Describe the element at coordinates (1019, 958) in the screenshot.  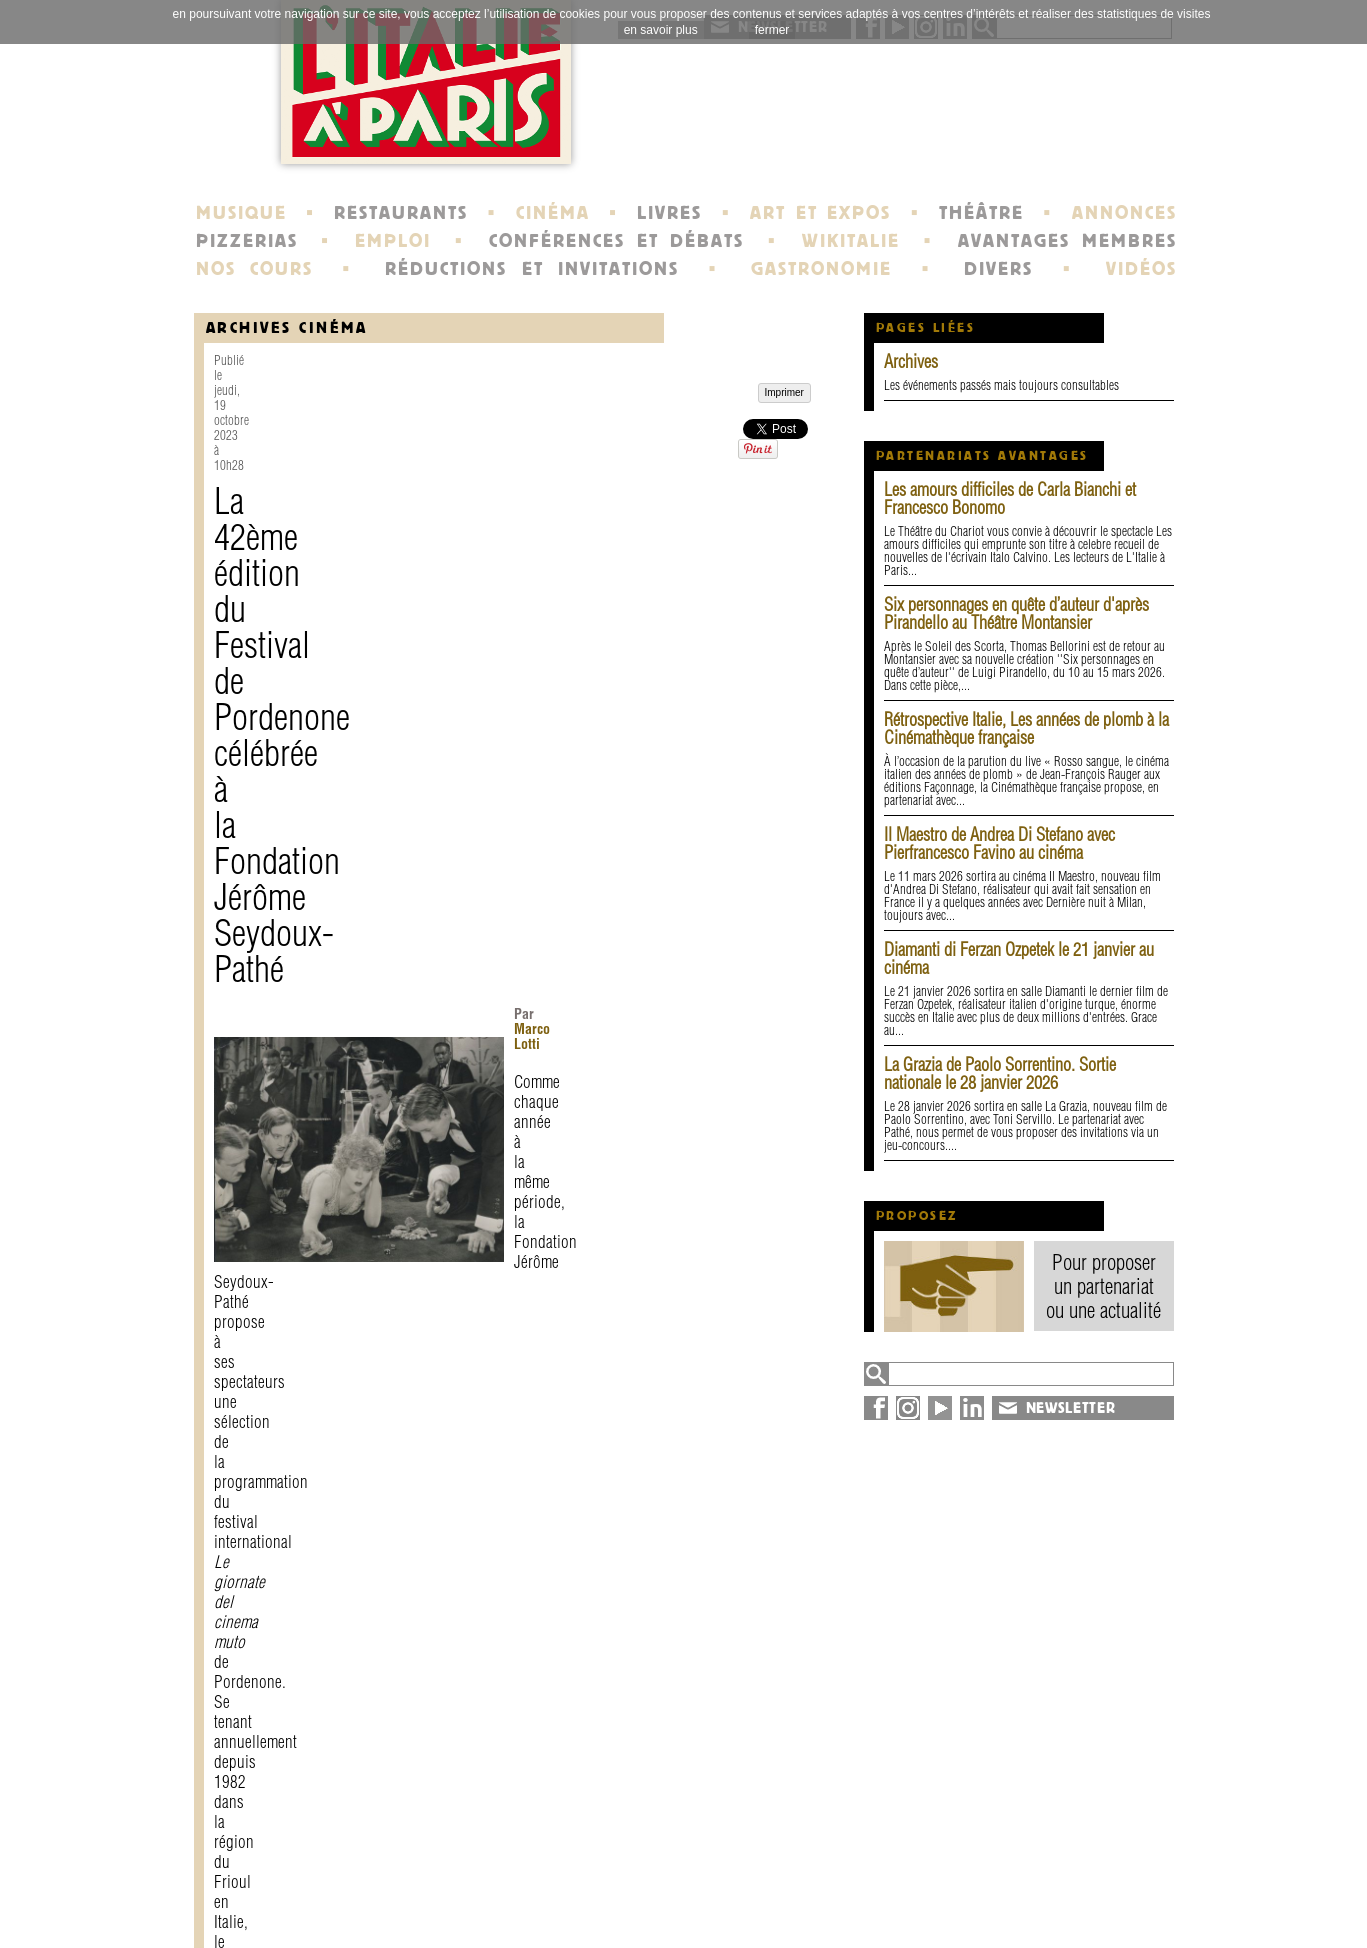
I see `Diamanti di Ferzan Ozpetek le 21 janvier au cinéma` at that location.